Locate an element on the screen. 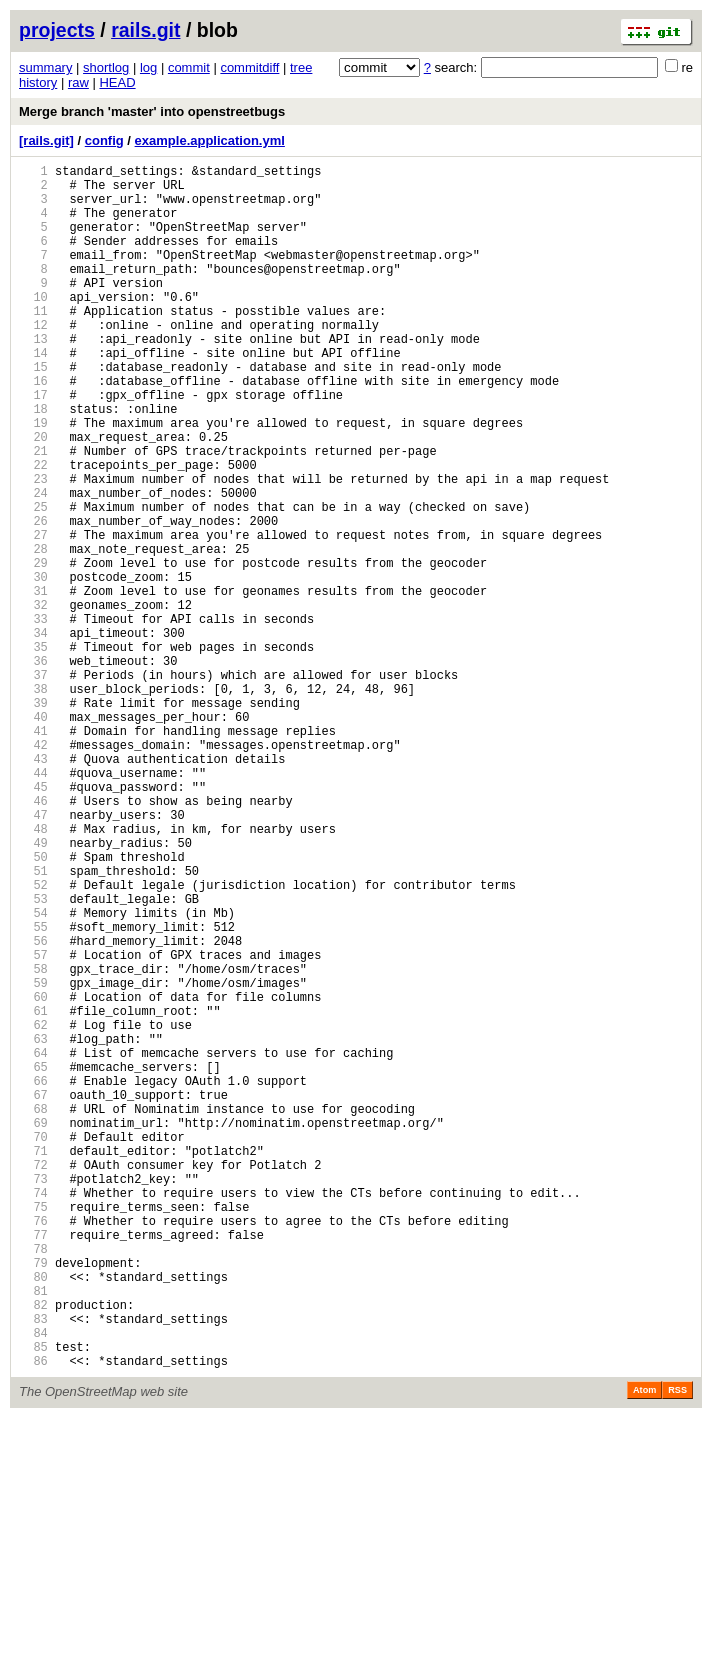  23 is located at coordinates (33, 547).